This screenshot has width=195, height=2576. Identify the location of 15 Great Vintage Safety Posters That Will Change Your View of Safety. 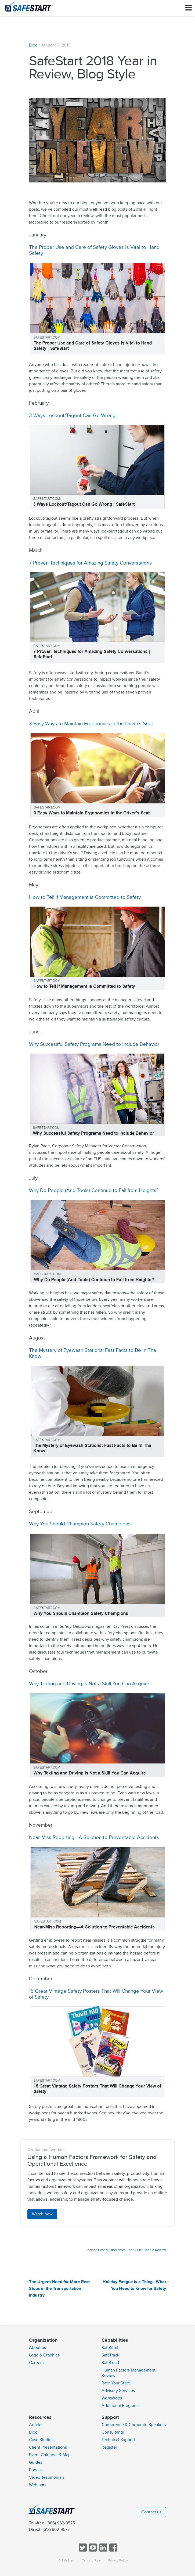
(96, 1994).